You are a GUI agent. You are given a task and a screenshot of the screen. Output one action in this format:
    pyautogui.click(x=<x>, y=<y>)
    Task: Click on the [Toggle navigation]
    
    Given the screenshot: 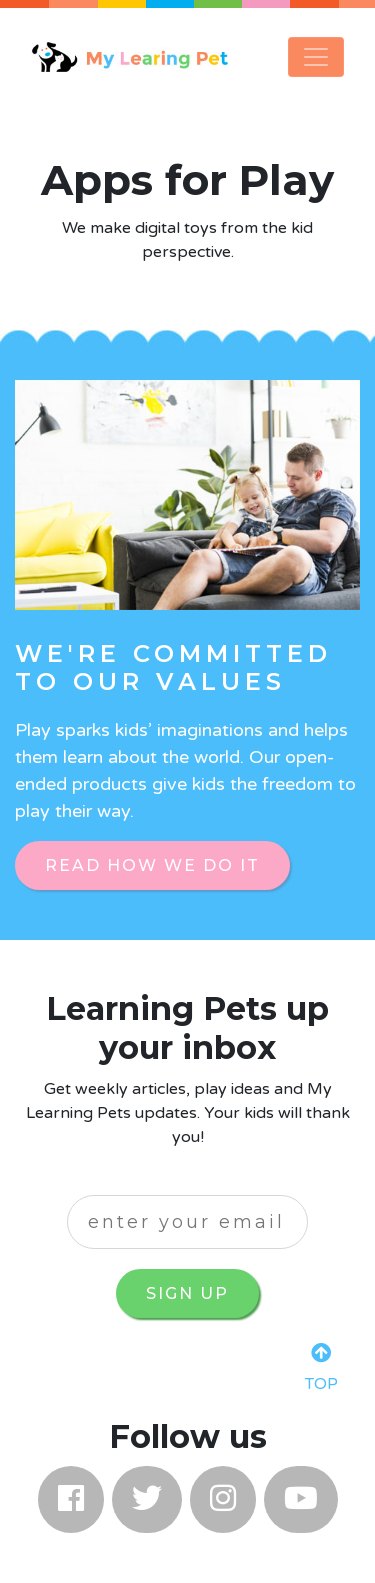 What is the action you would take?
    pyautogui.click(x=316, y=57)
    